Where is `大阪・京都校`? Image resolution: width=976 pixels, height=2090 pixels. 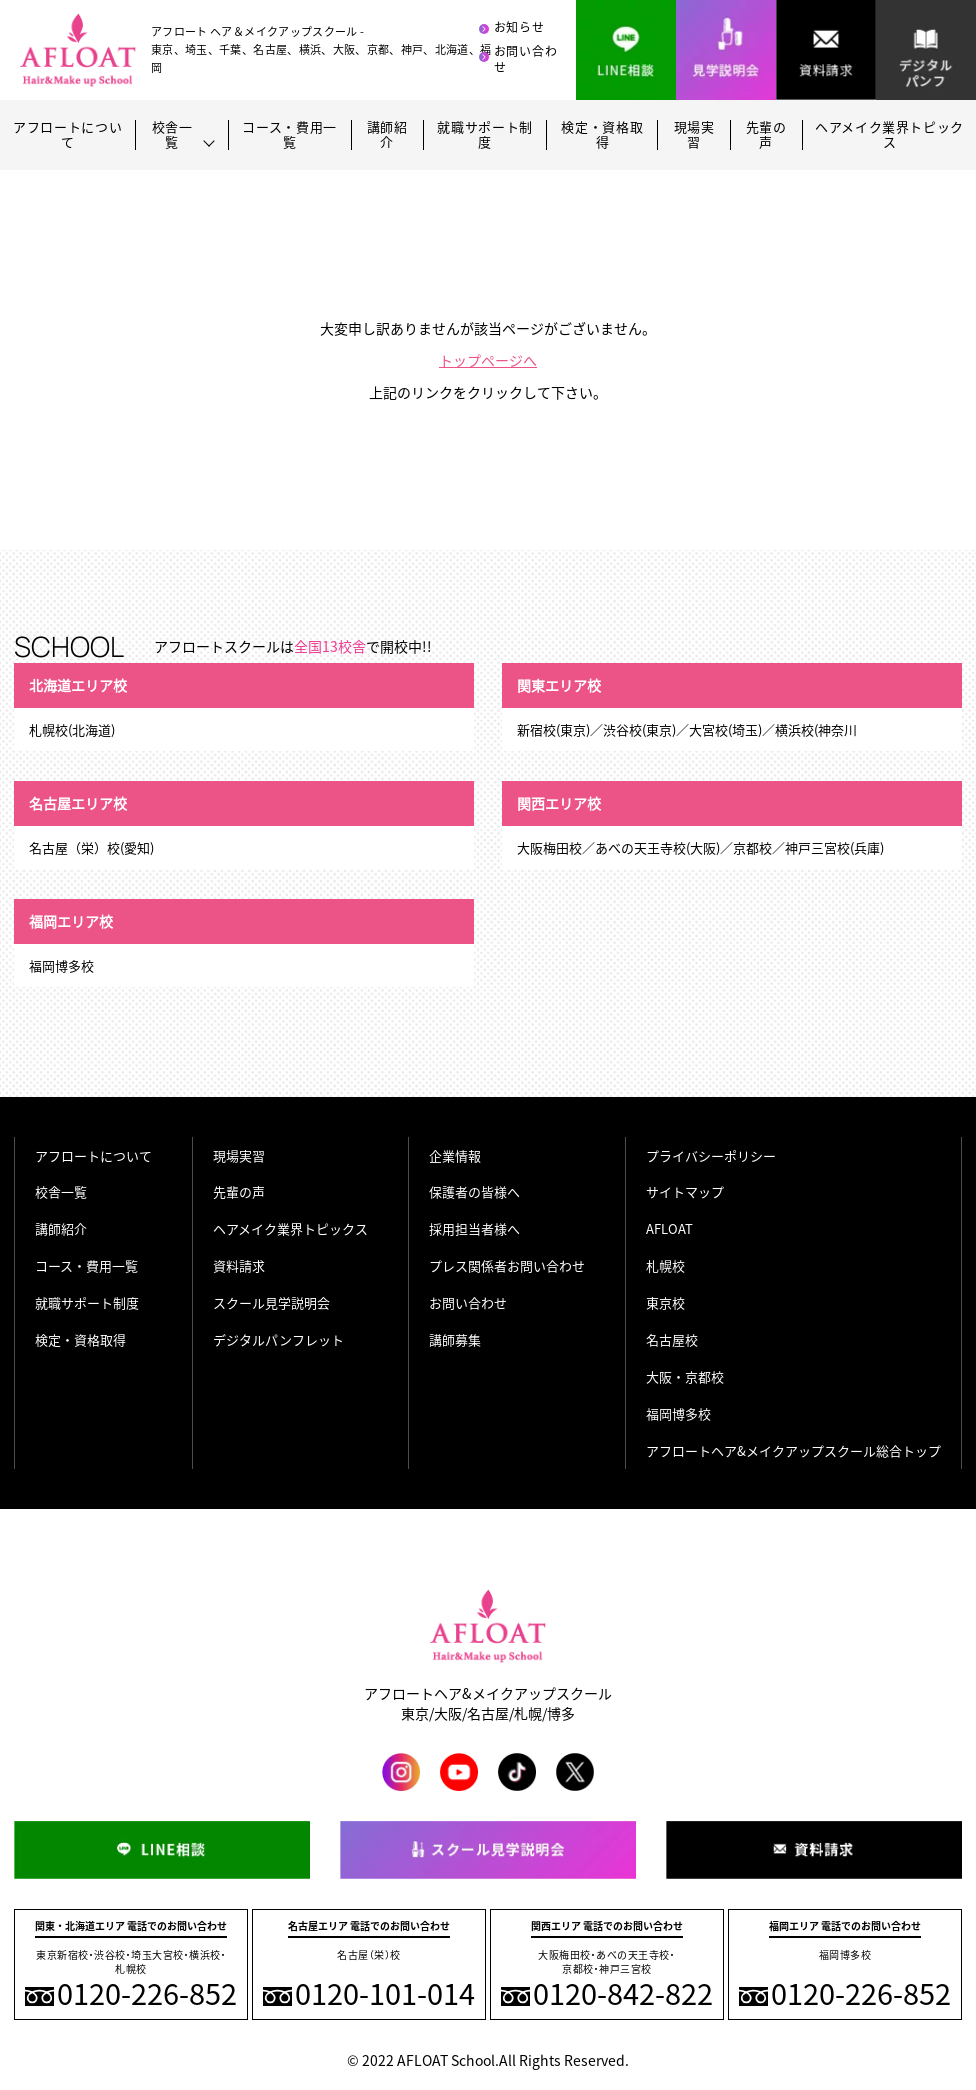 大阪・京都校 is located at coordinates (685, 1376).